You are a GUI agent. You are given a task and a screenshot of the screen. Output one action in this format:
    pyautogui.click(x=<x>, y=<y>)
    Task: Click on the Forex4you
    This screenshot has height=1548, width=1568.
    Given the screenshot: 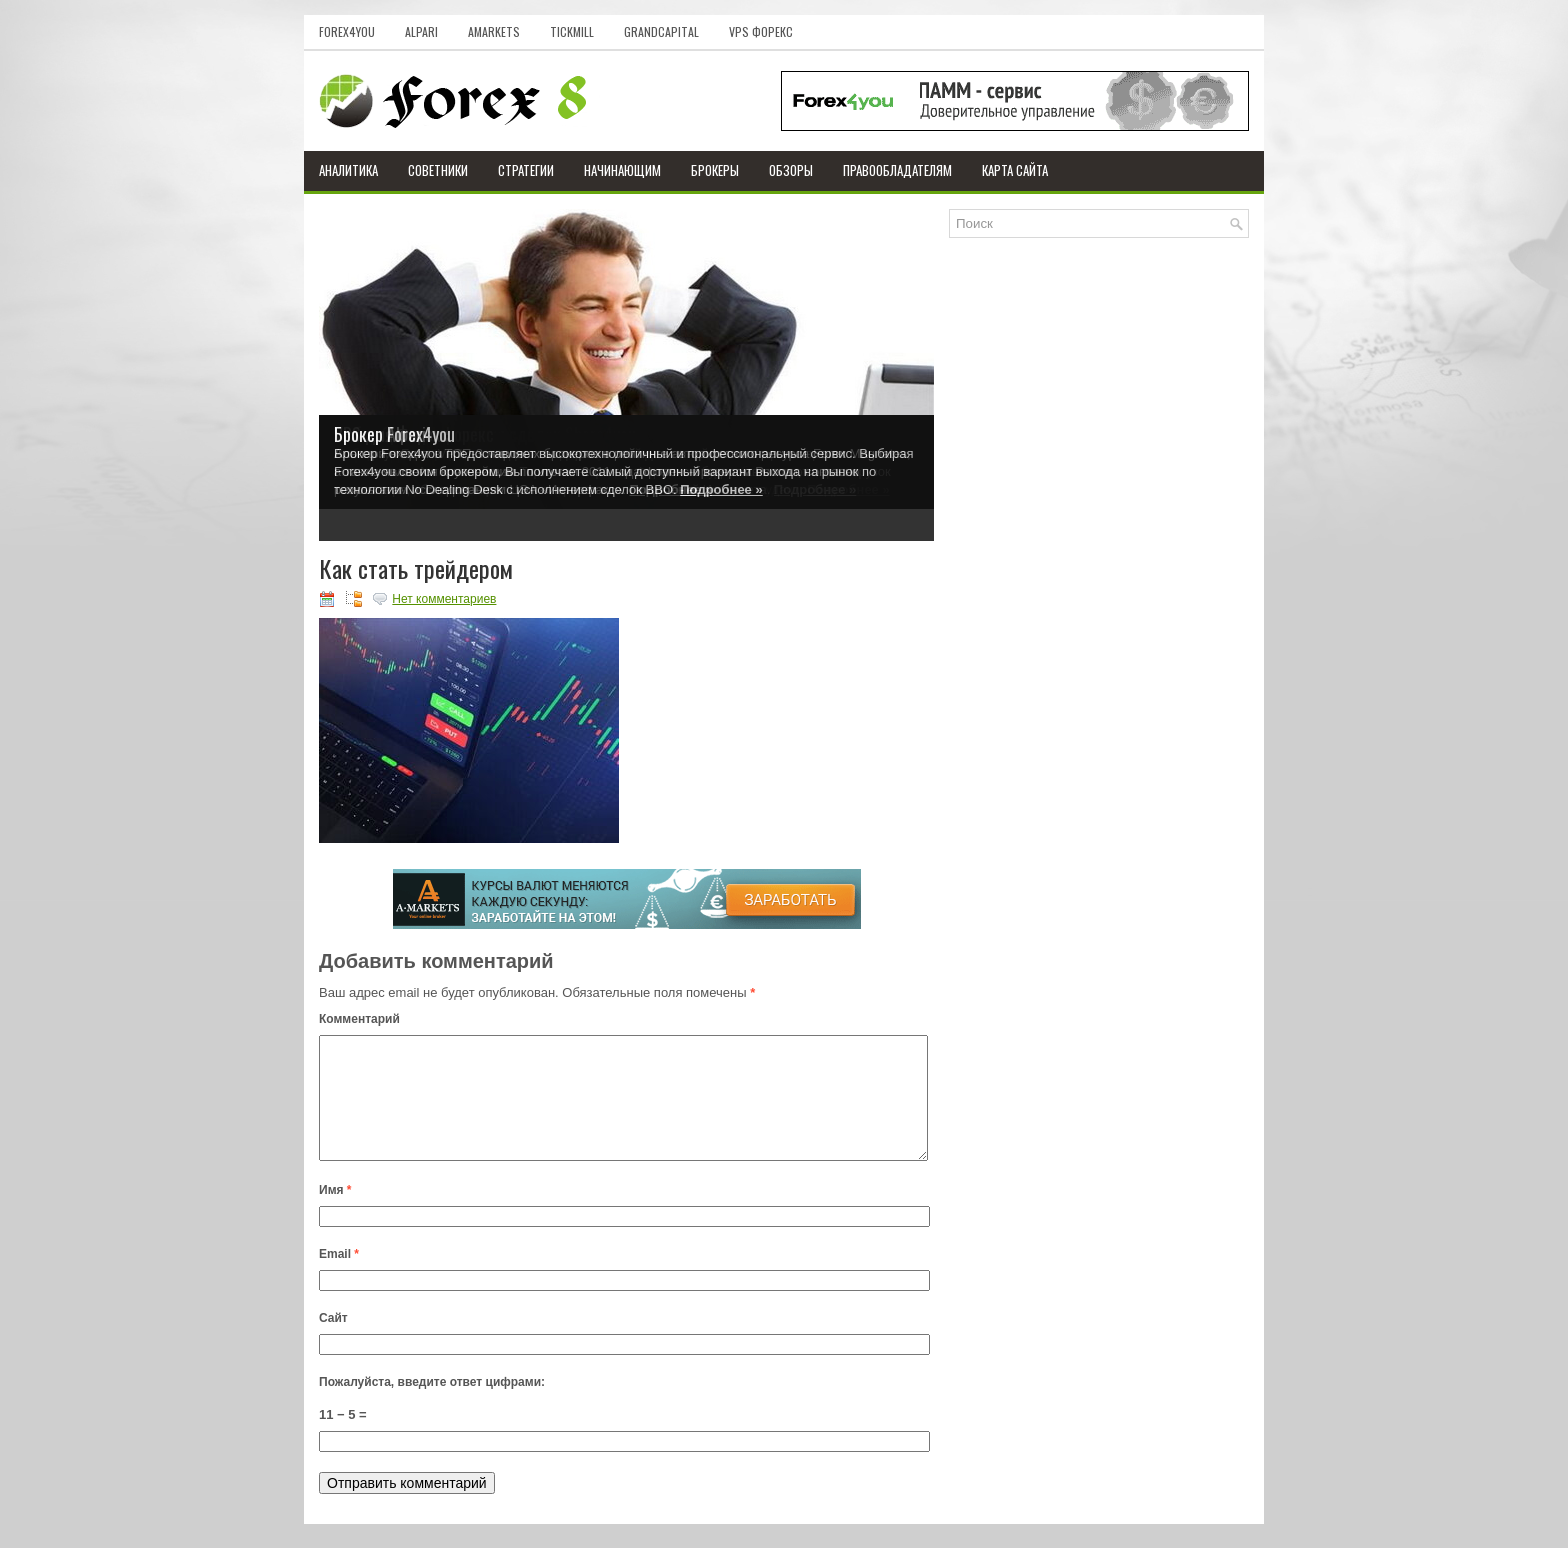 What is the action you would take?
    pyautogui.click(x=347, y=31)
    